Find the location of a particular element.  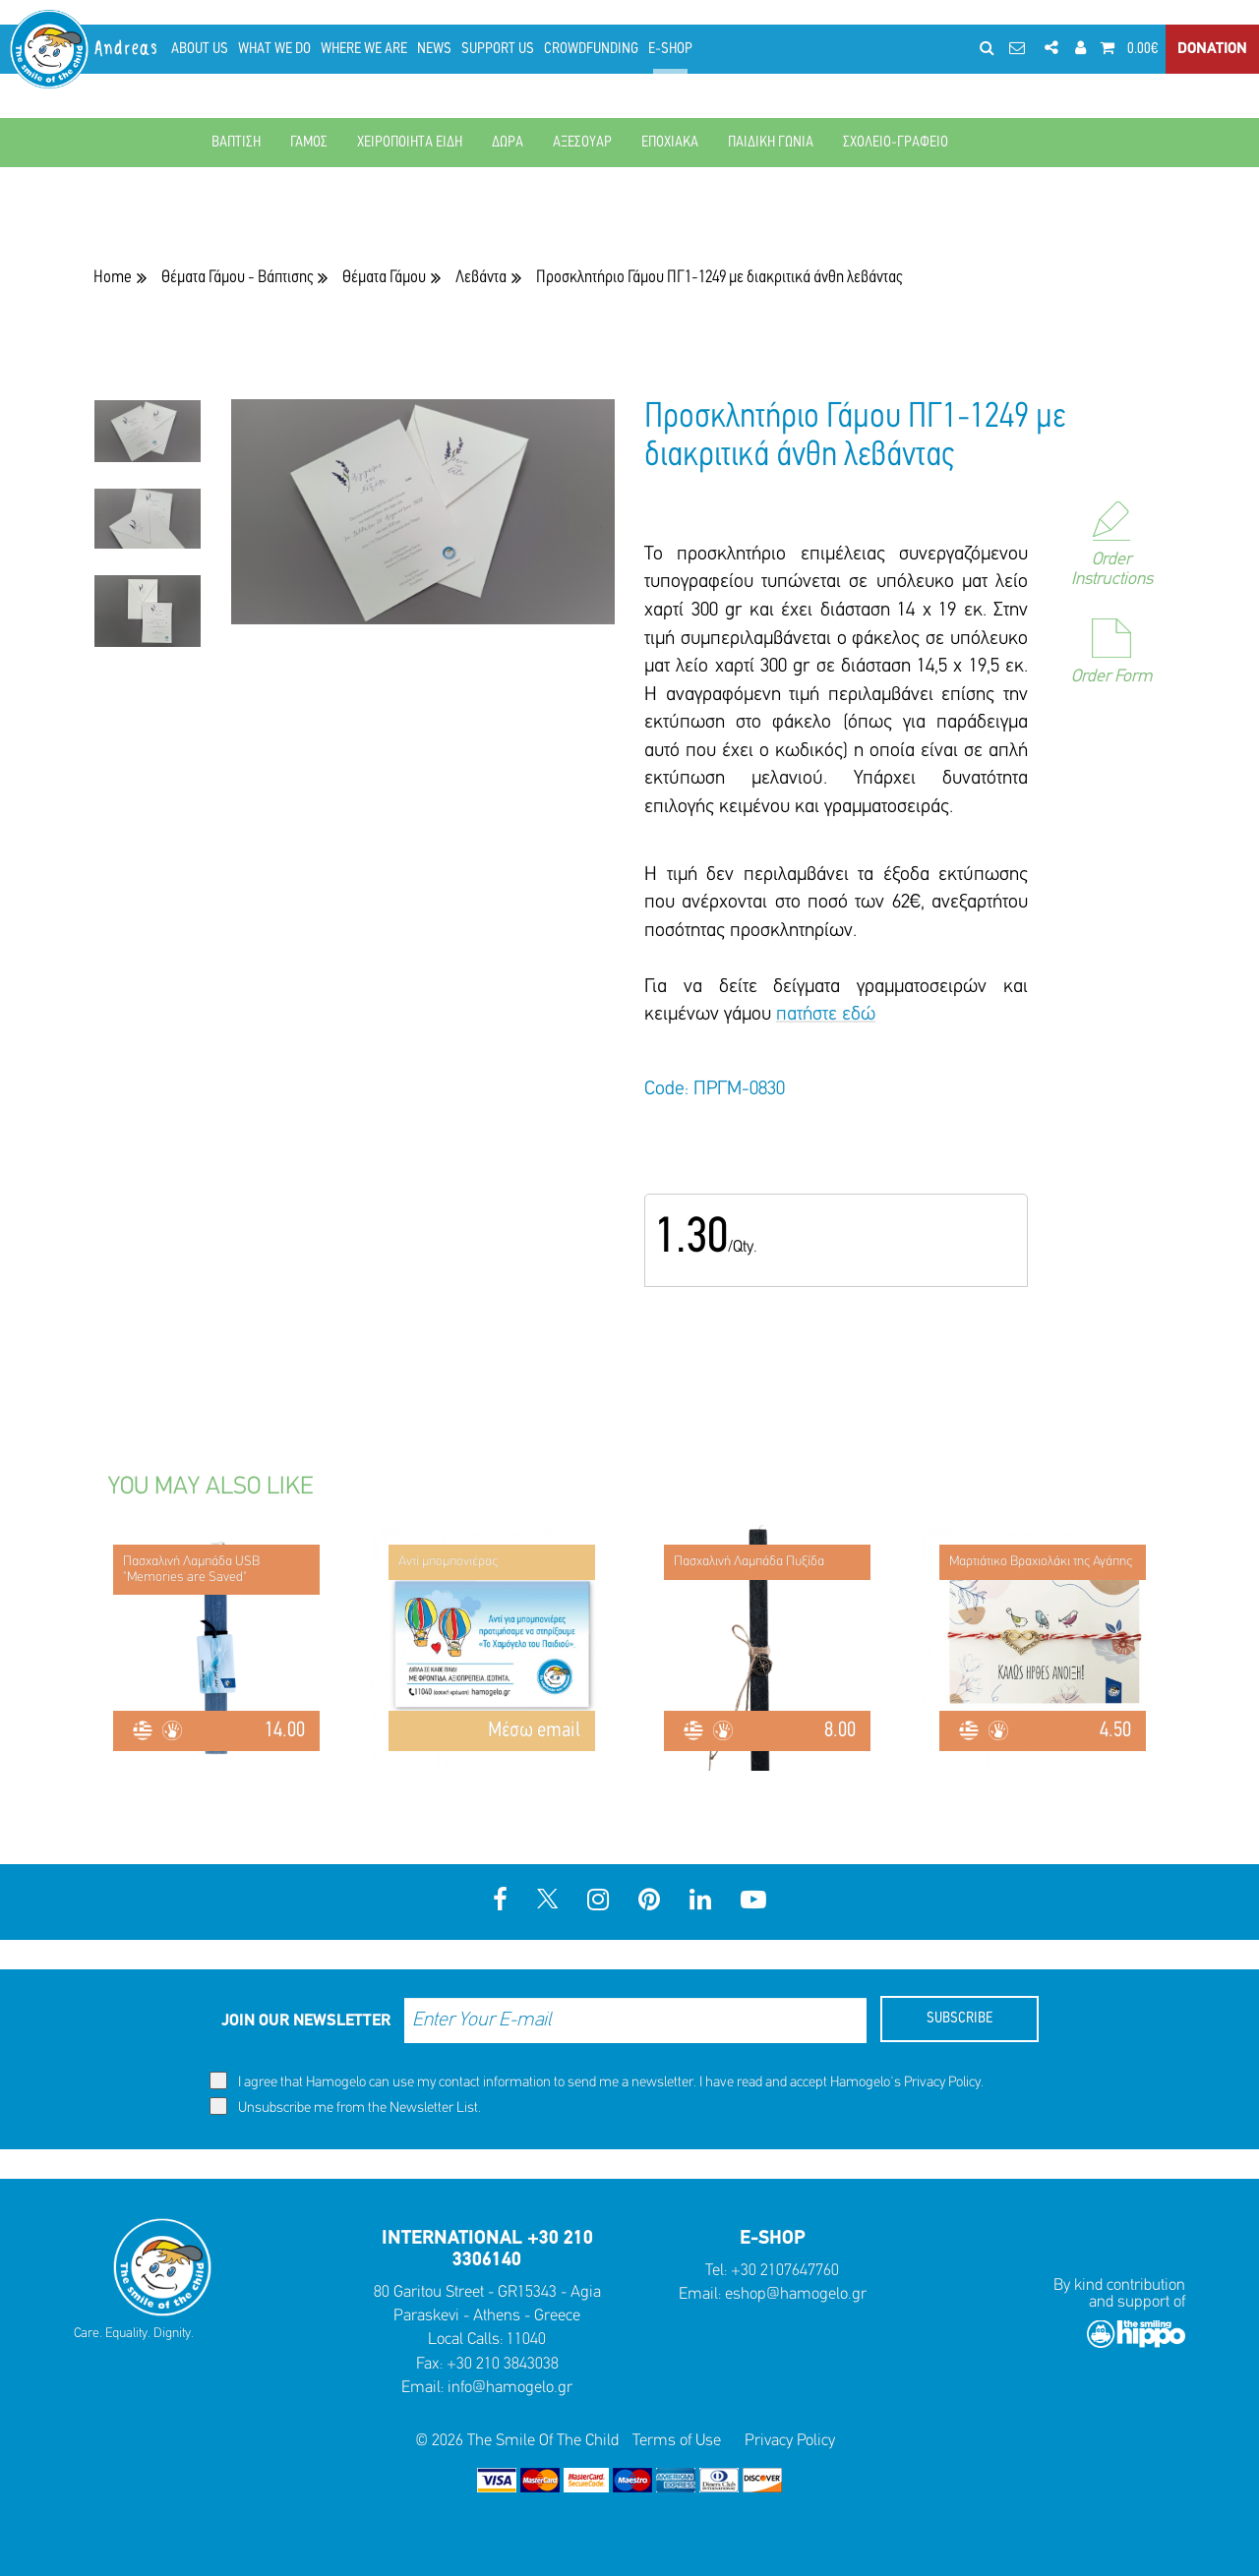

ΣΧΟΛΕΙΟ-ΓΡΑΦΕΙΟ is located at coordinates (895, 142).